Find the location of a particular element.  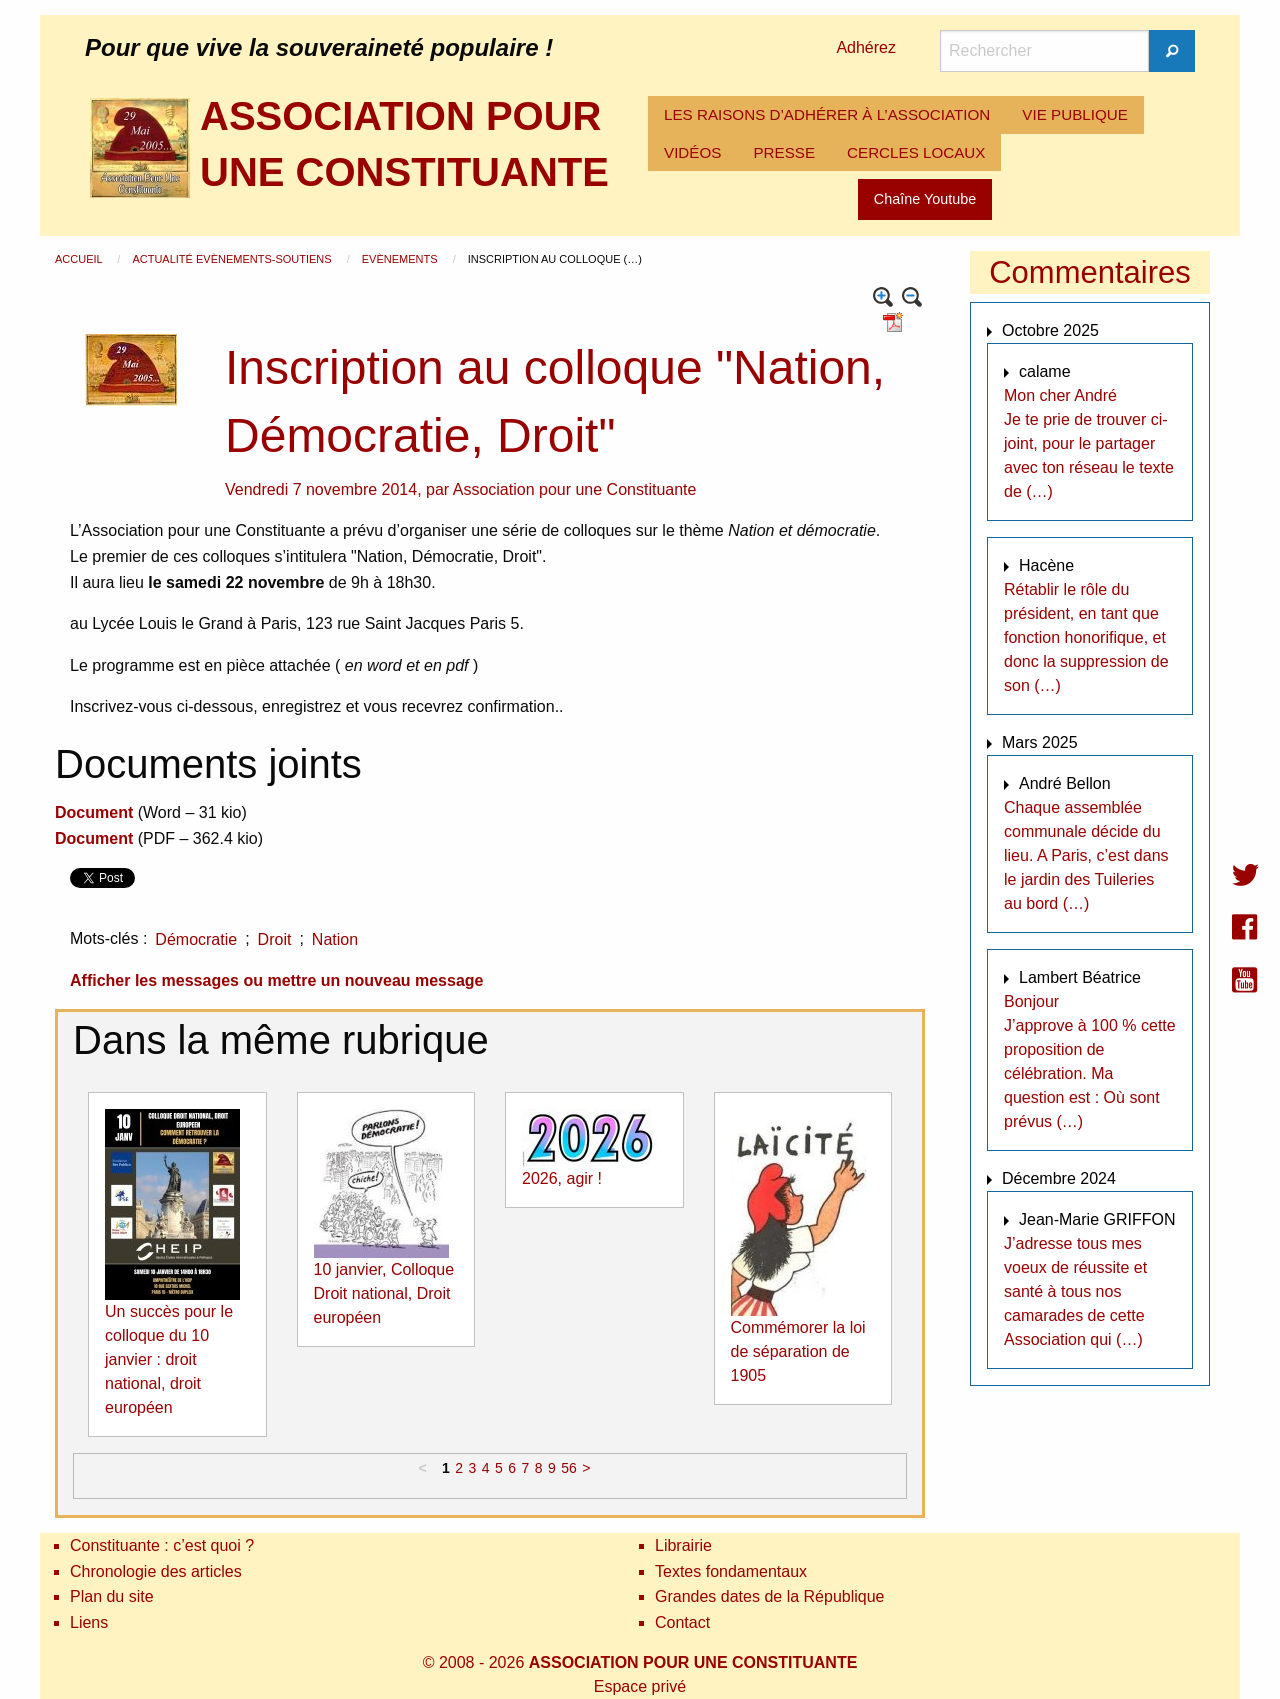

PRESSE is located at coordinates (784, 152).